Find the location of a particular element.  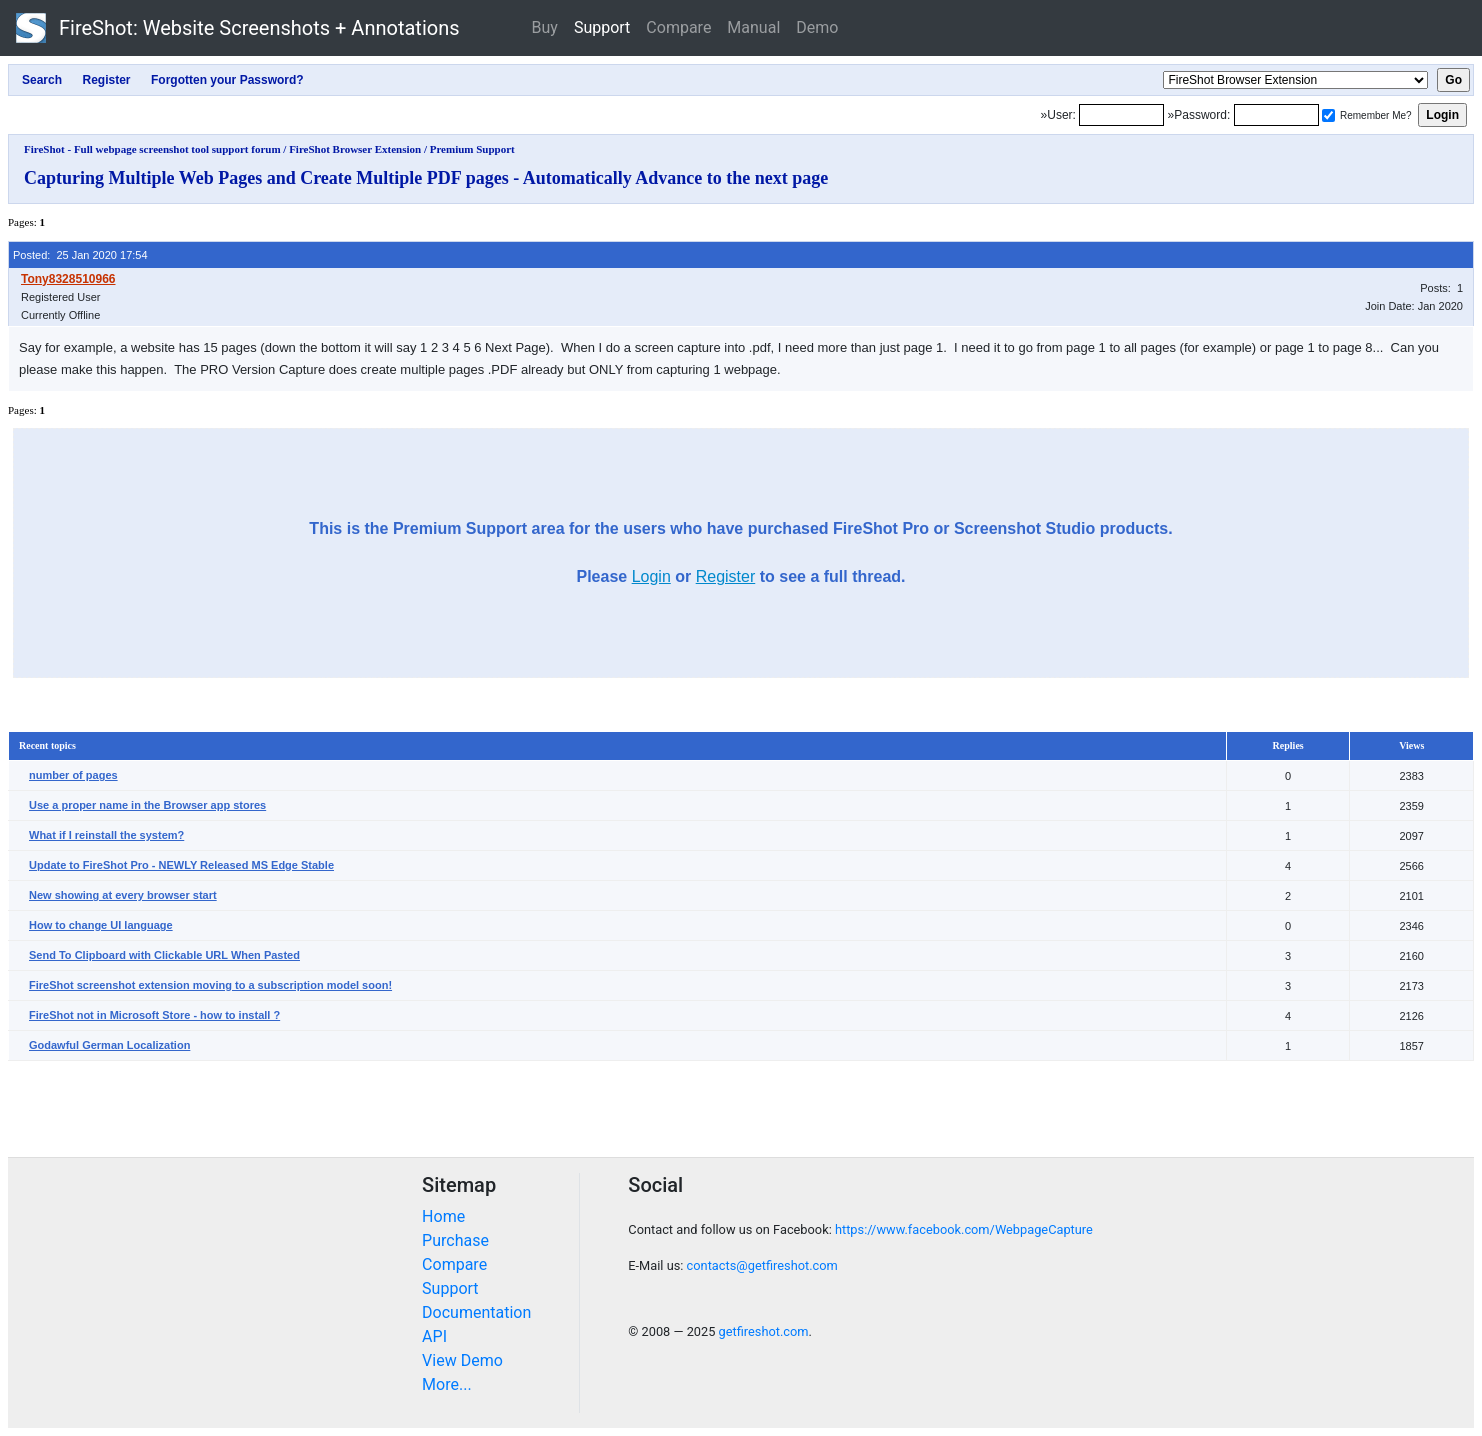

Godawful German Localization is located at coordinates (109, 1045).